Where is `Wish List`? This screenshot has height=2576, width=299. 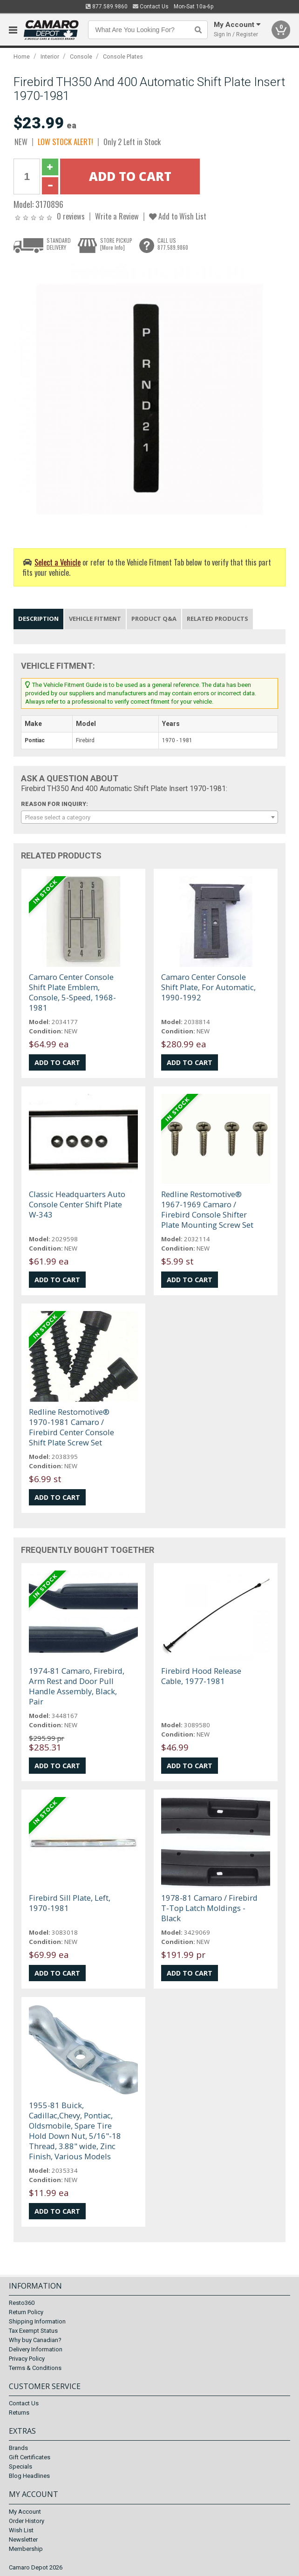 Wish List is located at coordinates (21, 2530).